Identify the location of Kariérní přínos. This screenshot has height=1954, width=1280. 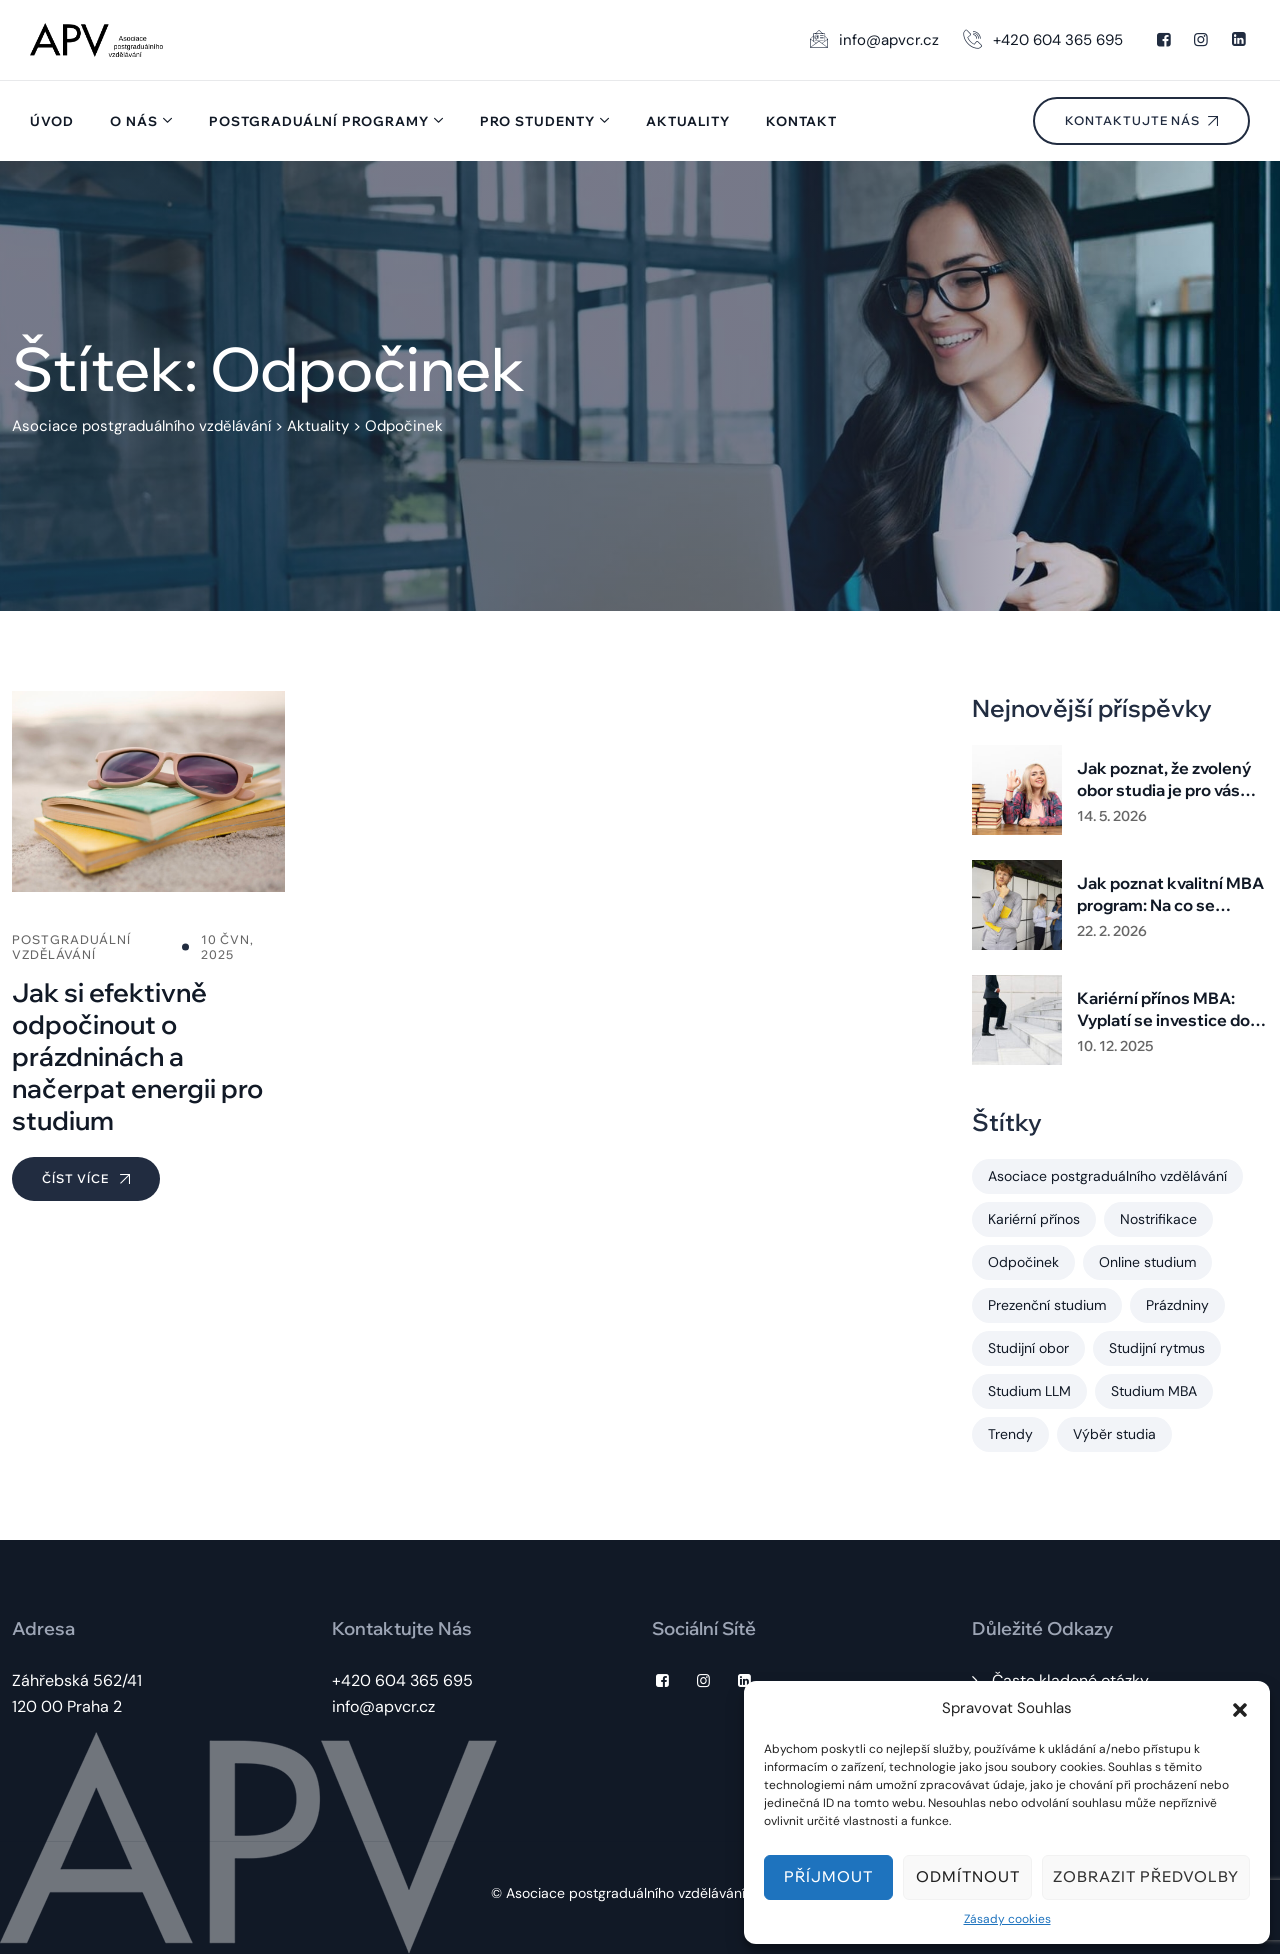
(1034, 1219).